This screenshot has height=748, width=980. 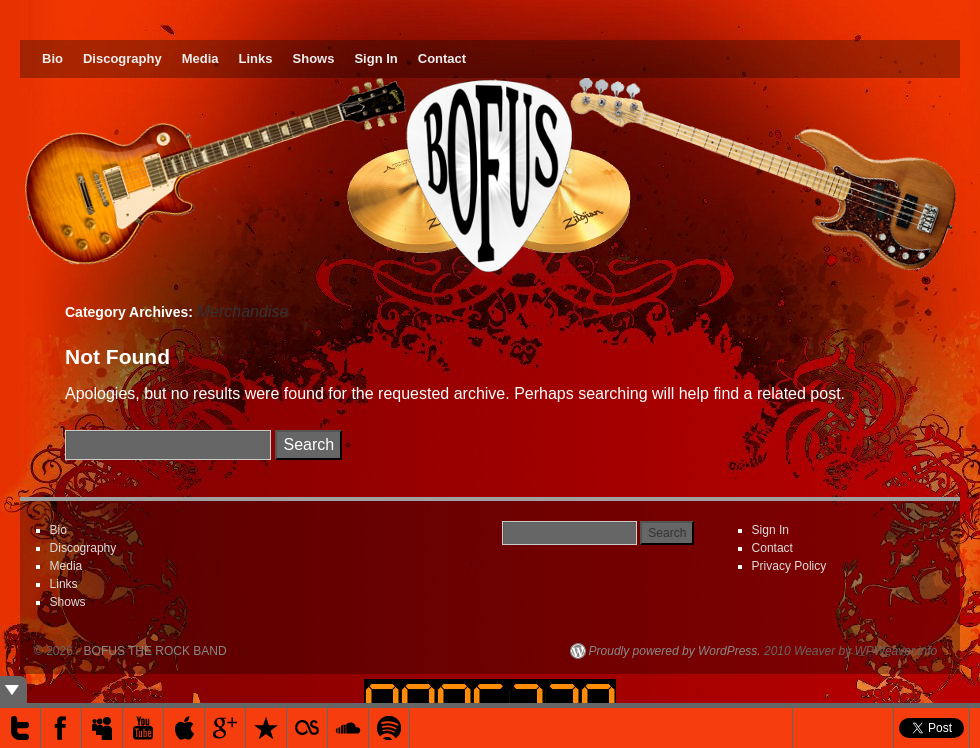 What do you see at coordinates (789, 566) in the screenshot?
I see `Privacy Policy` at bounding box center [789, 566].